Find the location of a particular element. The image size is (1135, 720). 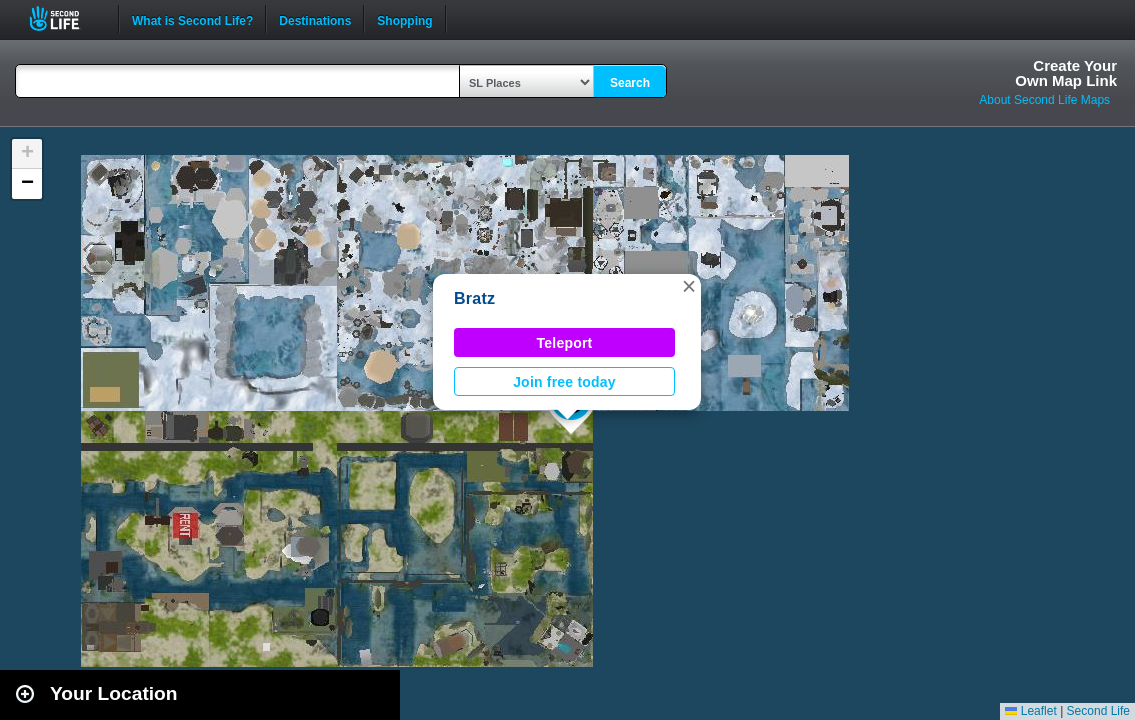

Second Life is located at coordinates (65, 18).